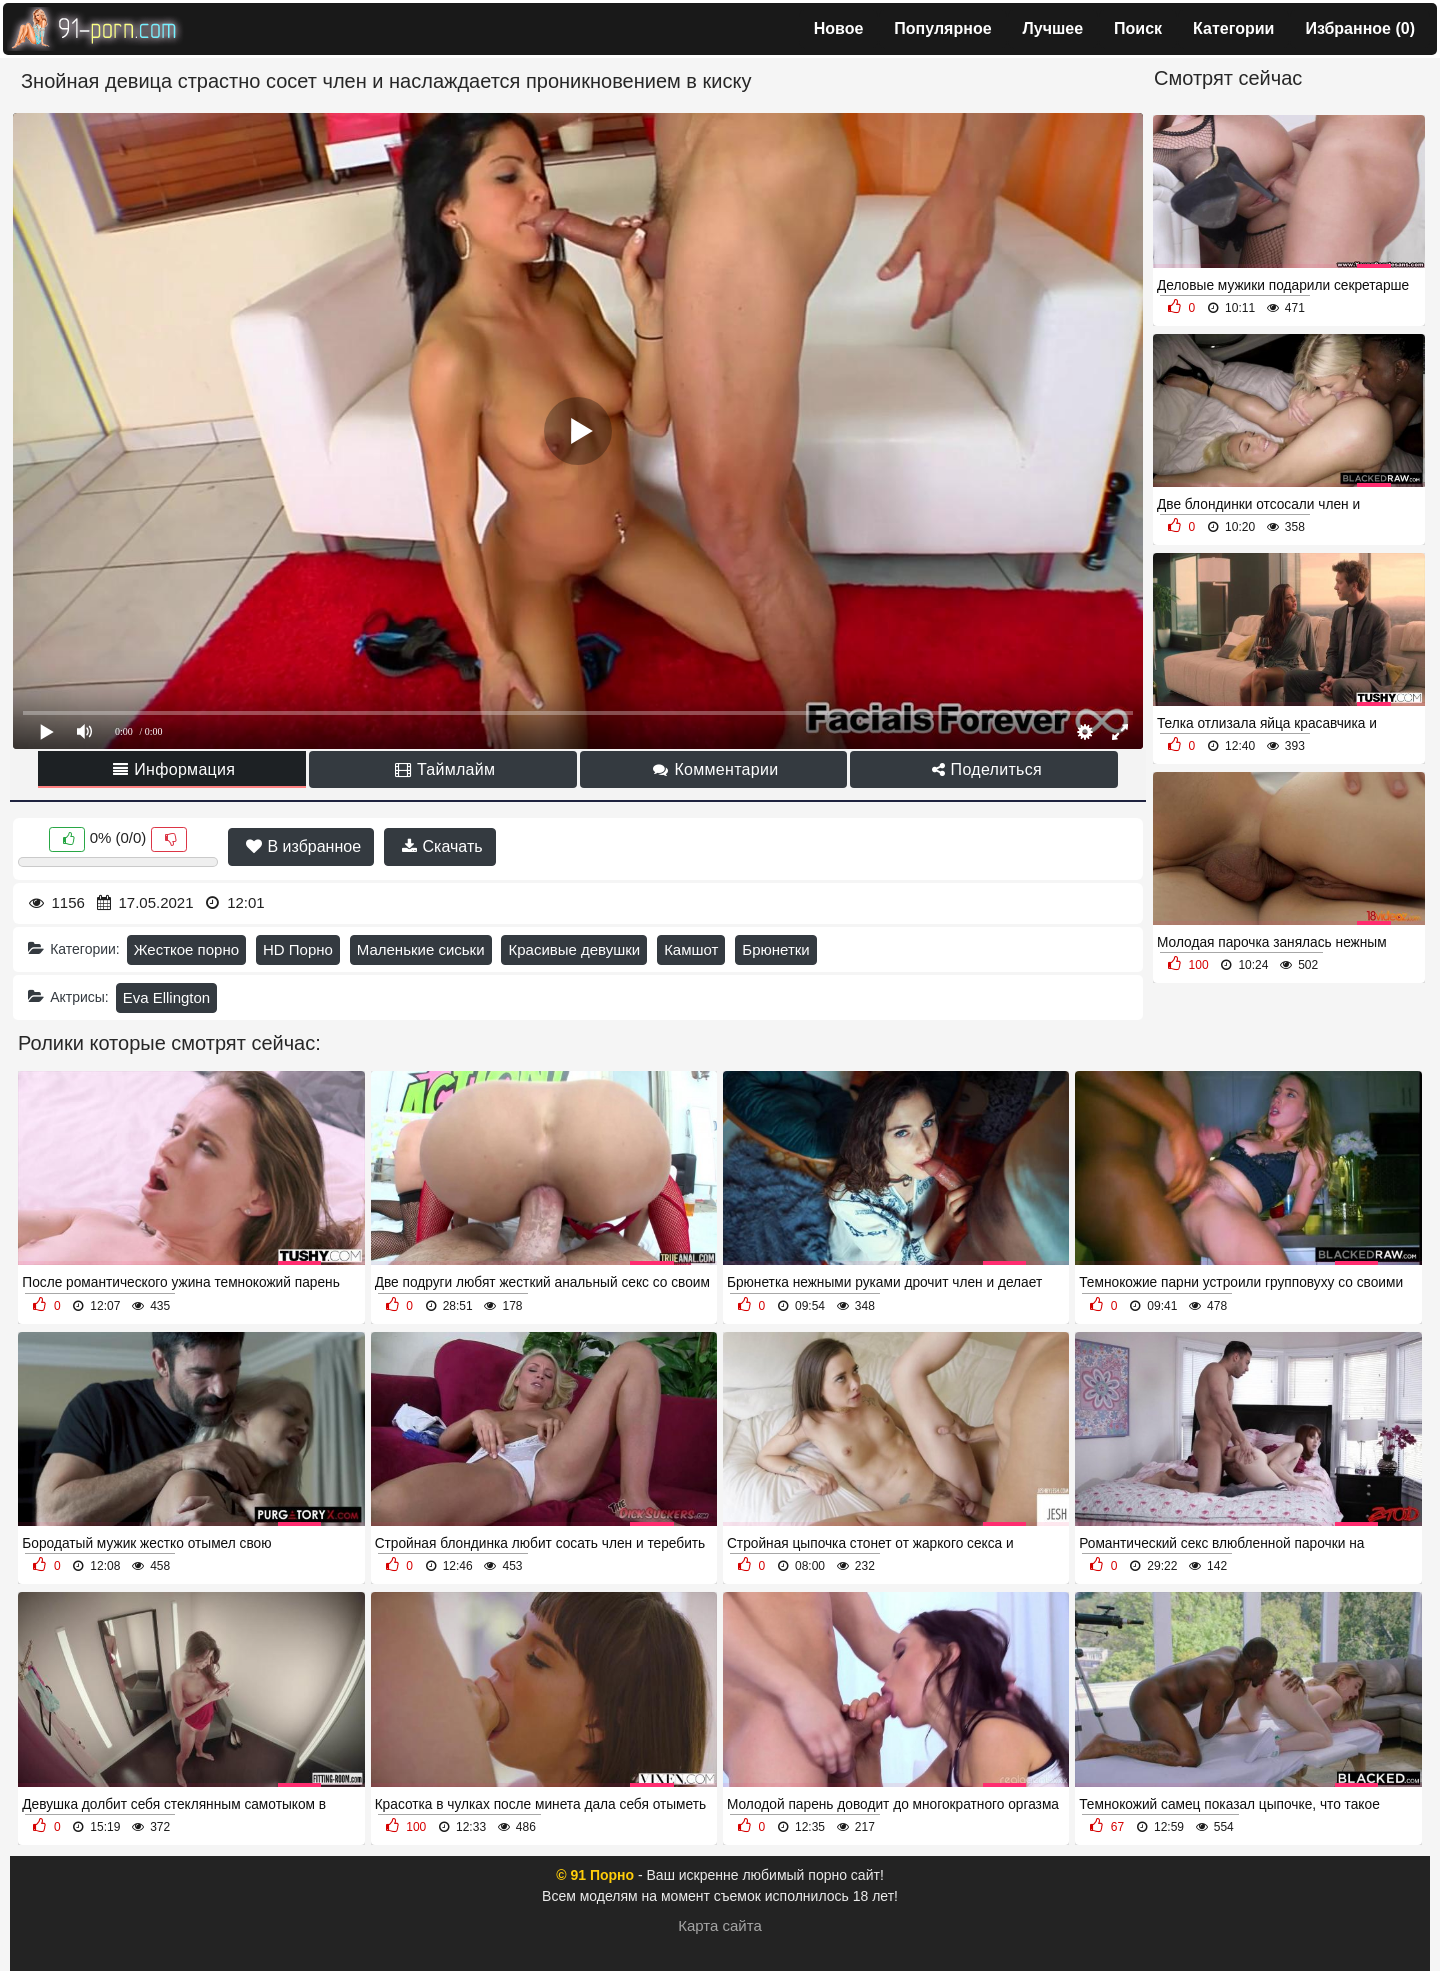 The width and height of the screenshot is (1440, 1971). I want to click on Брюнетки, so click(775, 949).